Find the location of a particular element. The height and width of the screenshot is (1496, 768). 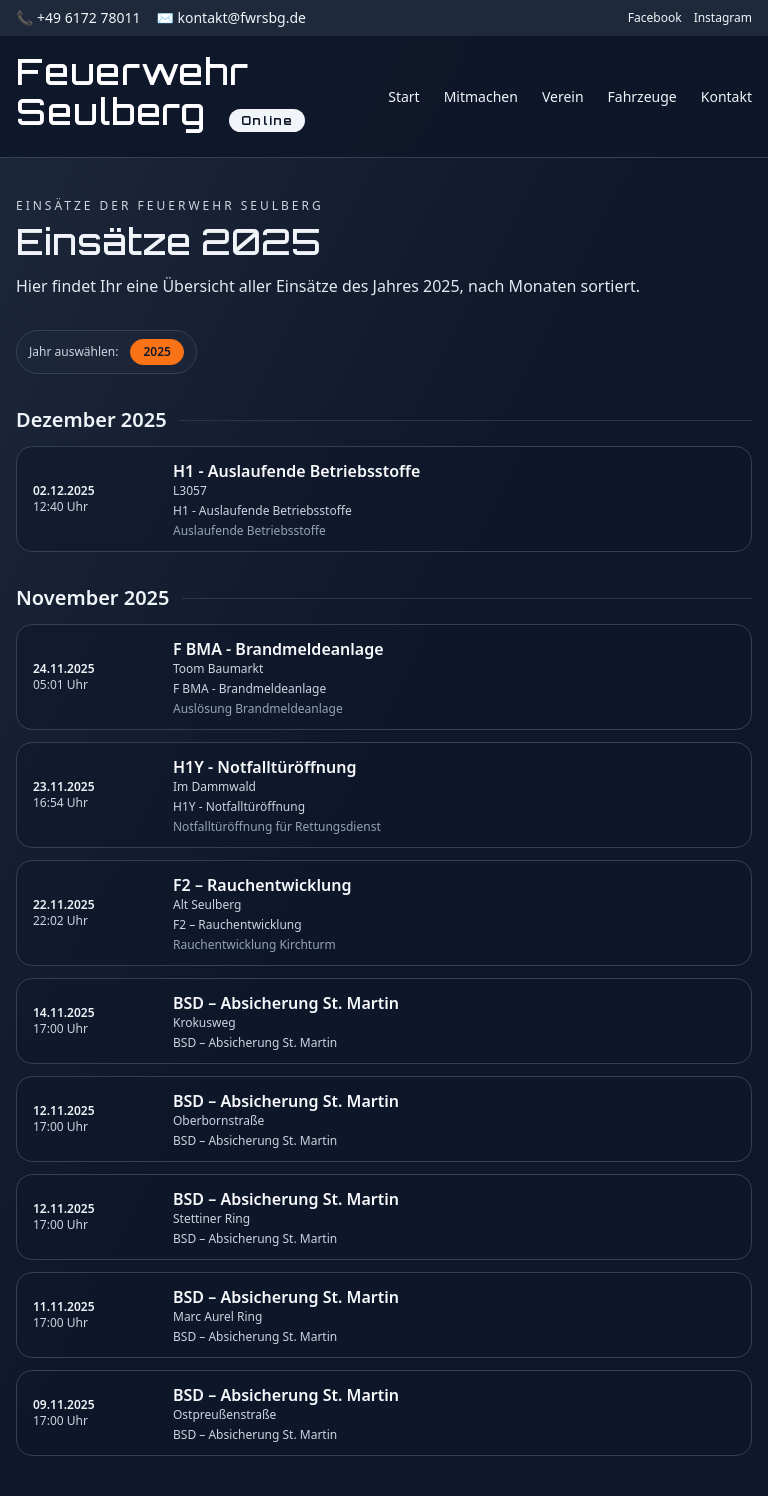

Fahrzeuge is located at coordinates (642, 96).